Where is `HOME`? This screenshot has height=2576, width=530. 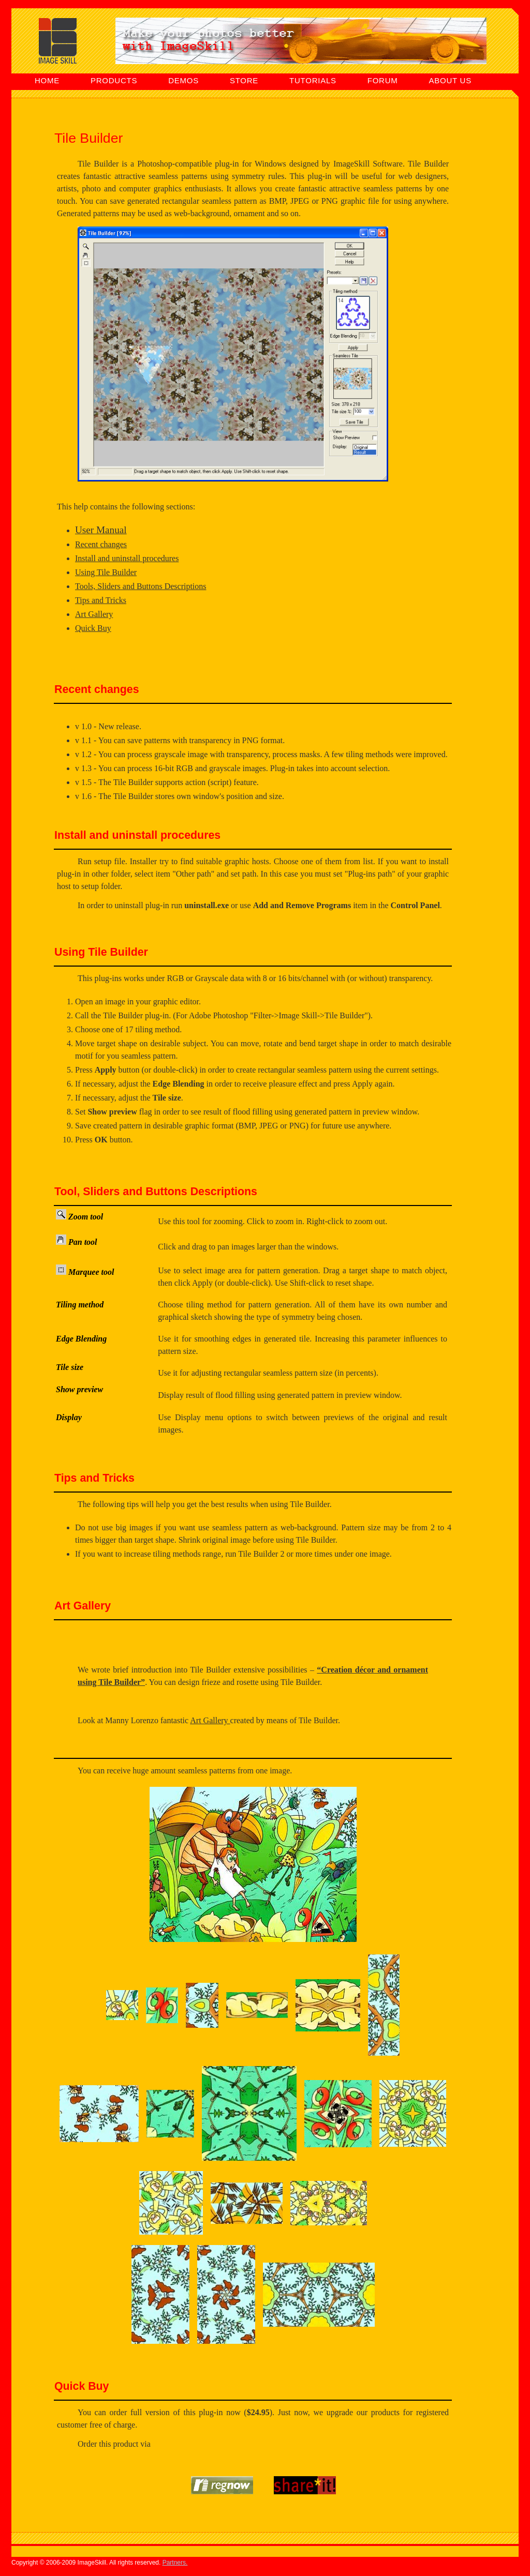 HOME is located at coordinates (47, 80).